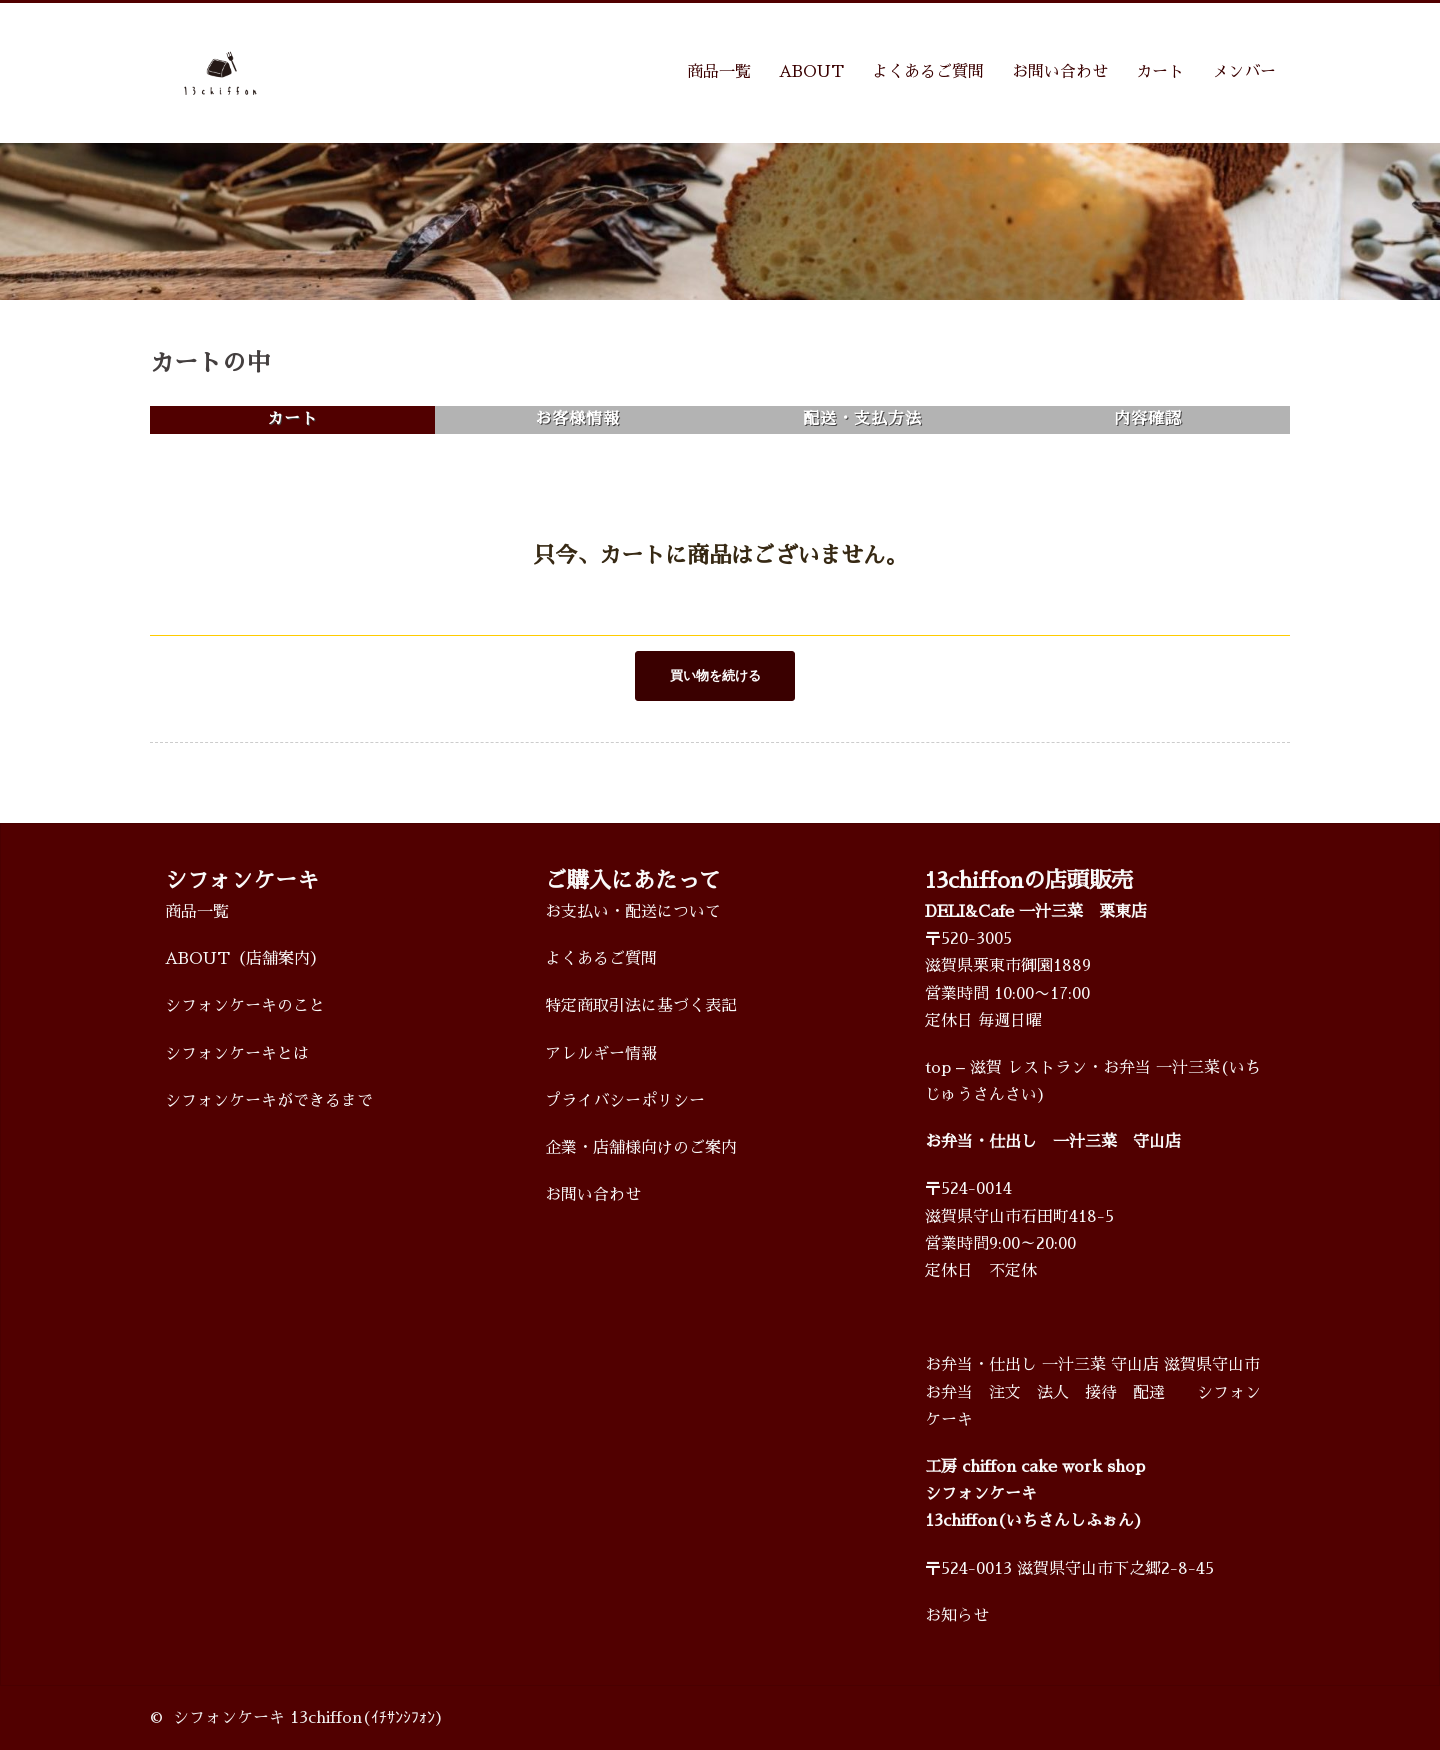  Describe the element at coordinates (267, 1717) in the screenshot. I see `シフォンケーキ 13chiffon` at that location.